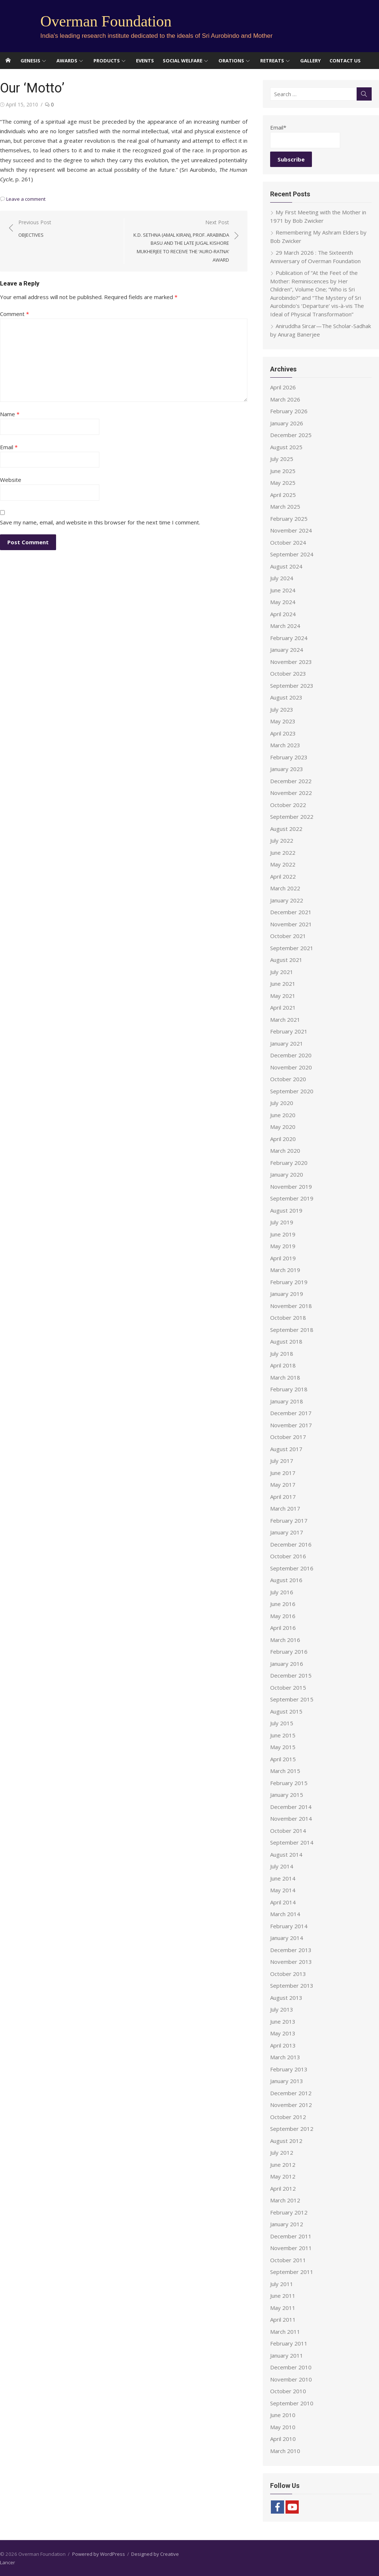  I want to click on April 2013, so click(283, 2045).